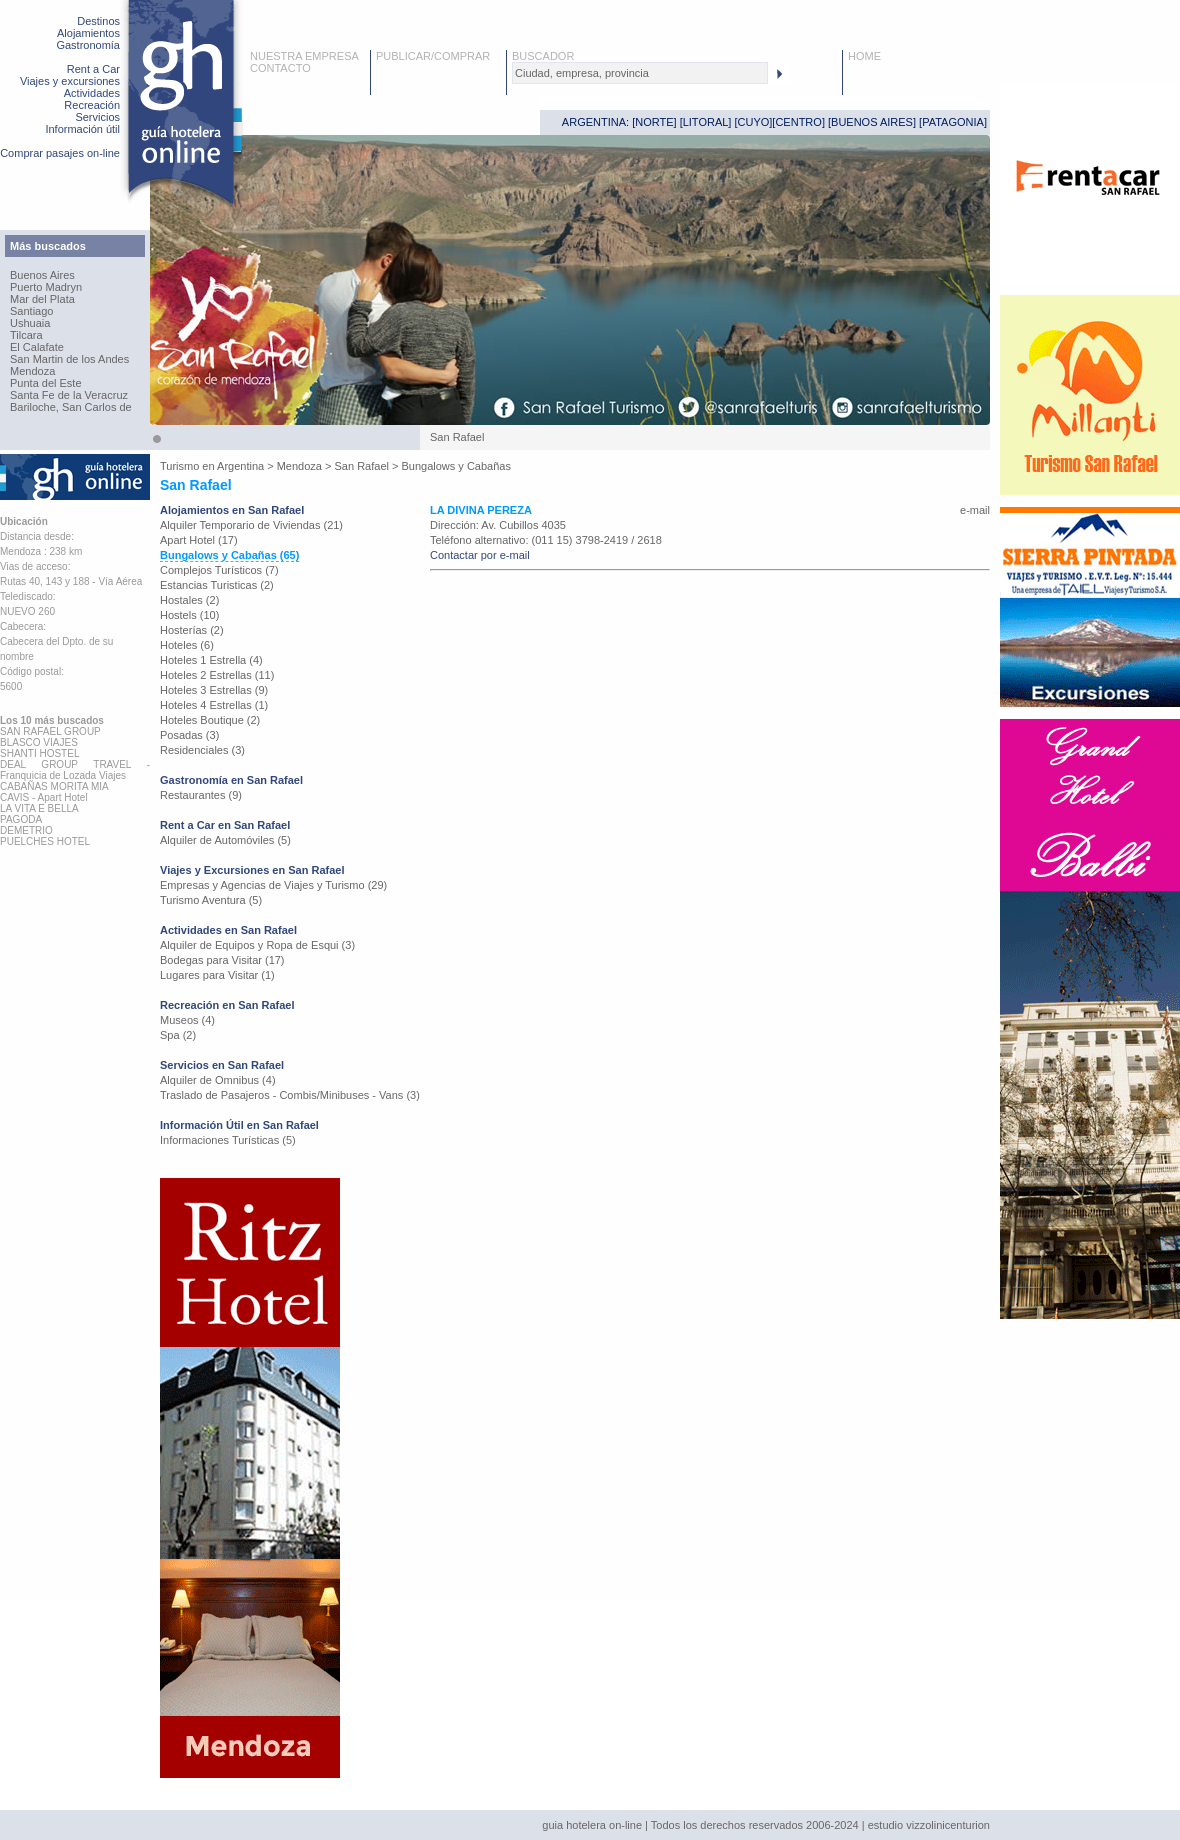 The image size is (1180, 1840). I want to click on Posadas (3), so click(189, 735).